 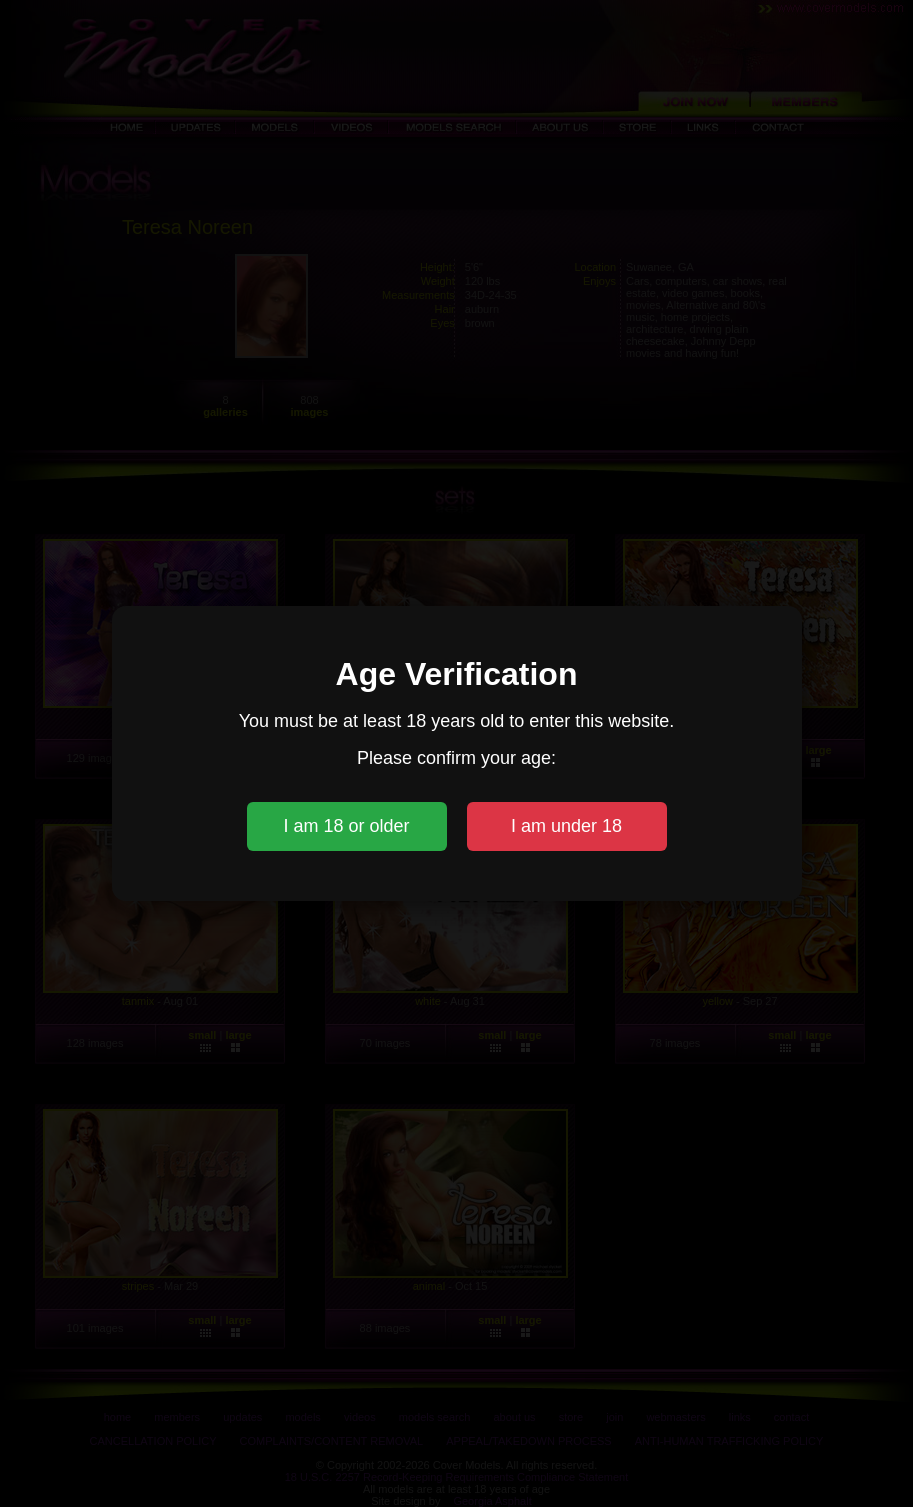 What do you see at coordinates (566, 826) in the screenshot?
I see `I am under 18` at bounding box center [566, 826].